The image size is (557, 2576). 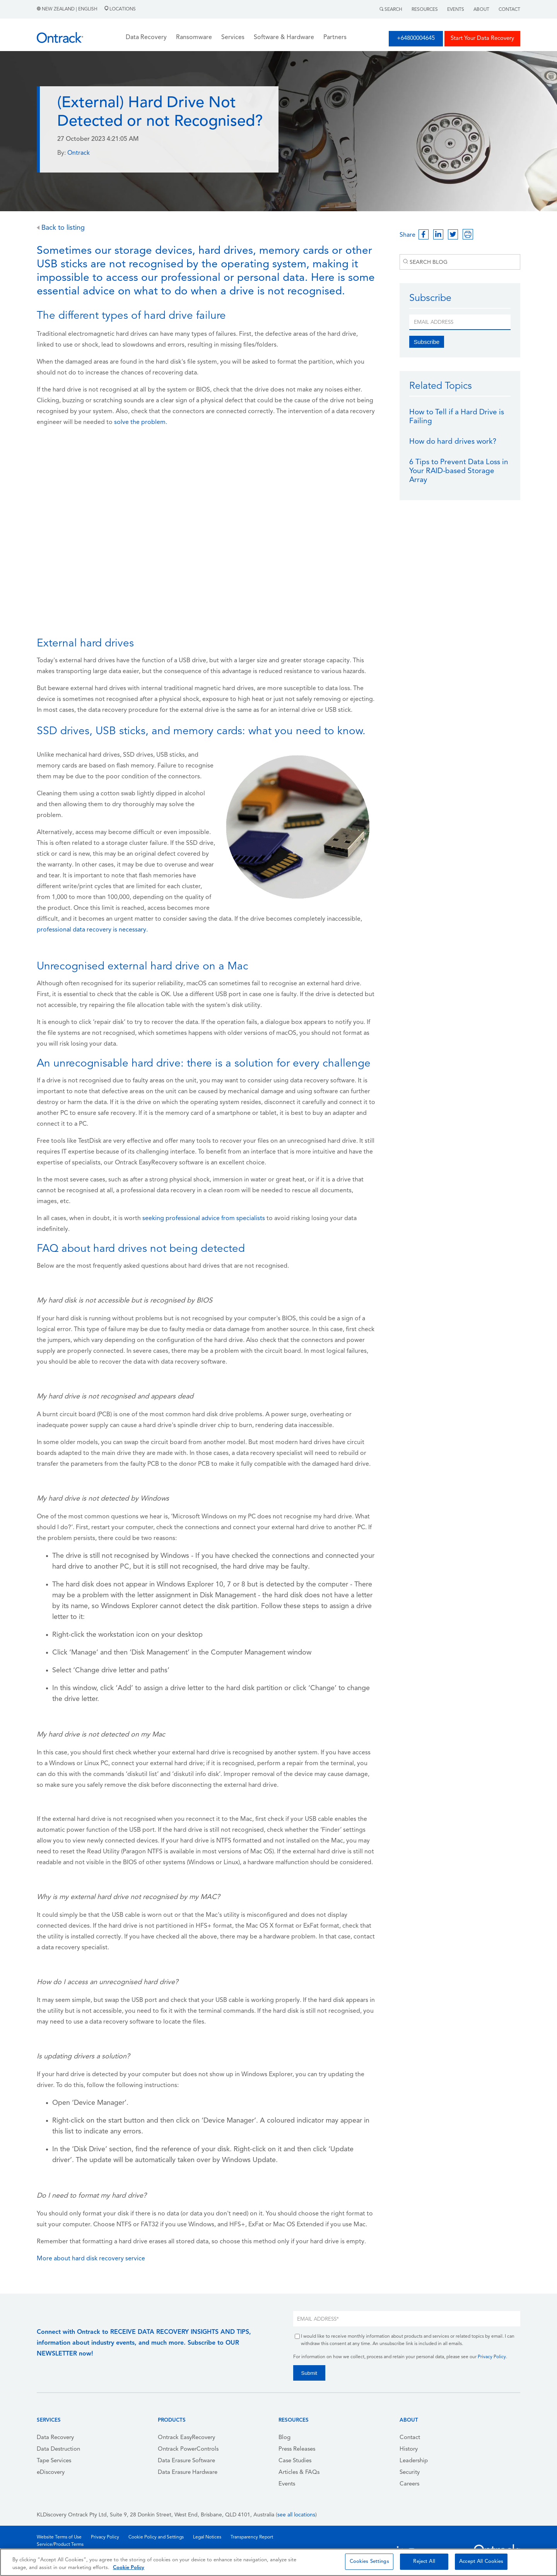 I want to click on Reject All, so click(x=424, y=2561).